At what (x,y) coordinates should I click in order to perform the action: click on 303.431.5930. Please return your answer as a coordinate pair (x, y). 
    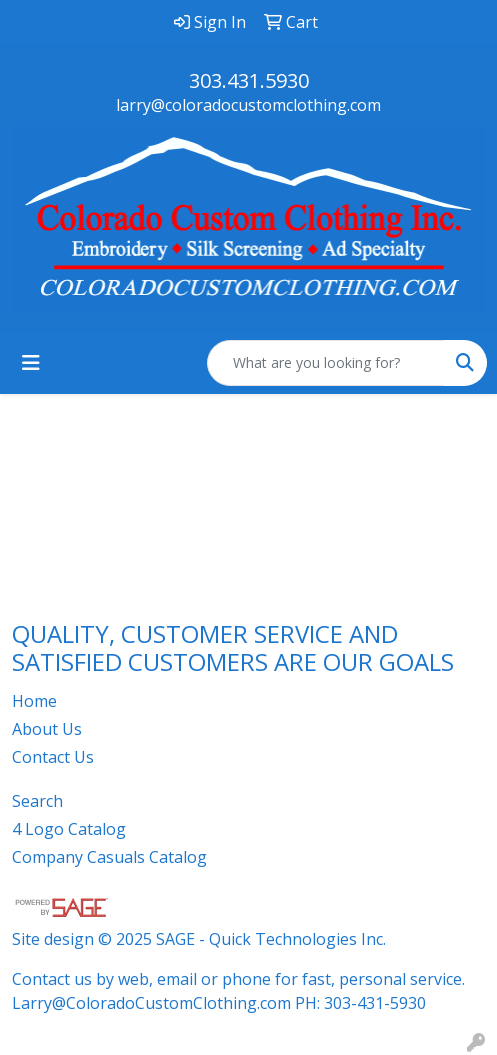
    Looking at the image, I should click on (249, 80).